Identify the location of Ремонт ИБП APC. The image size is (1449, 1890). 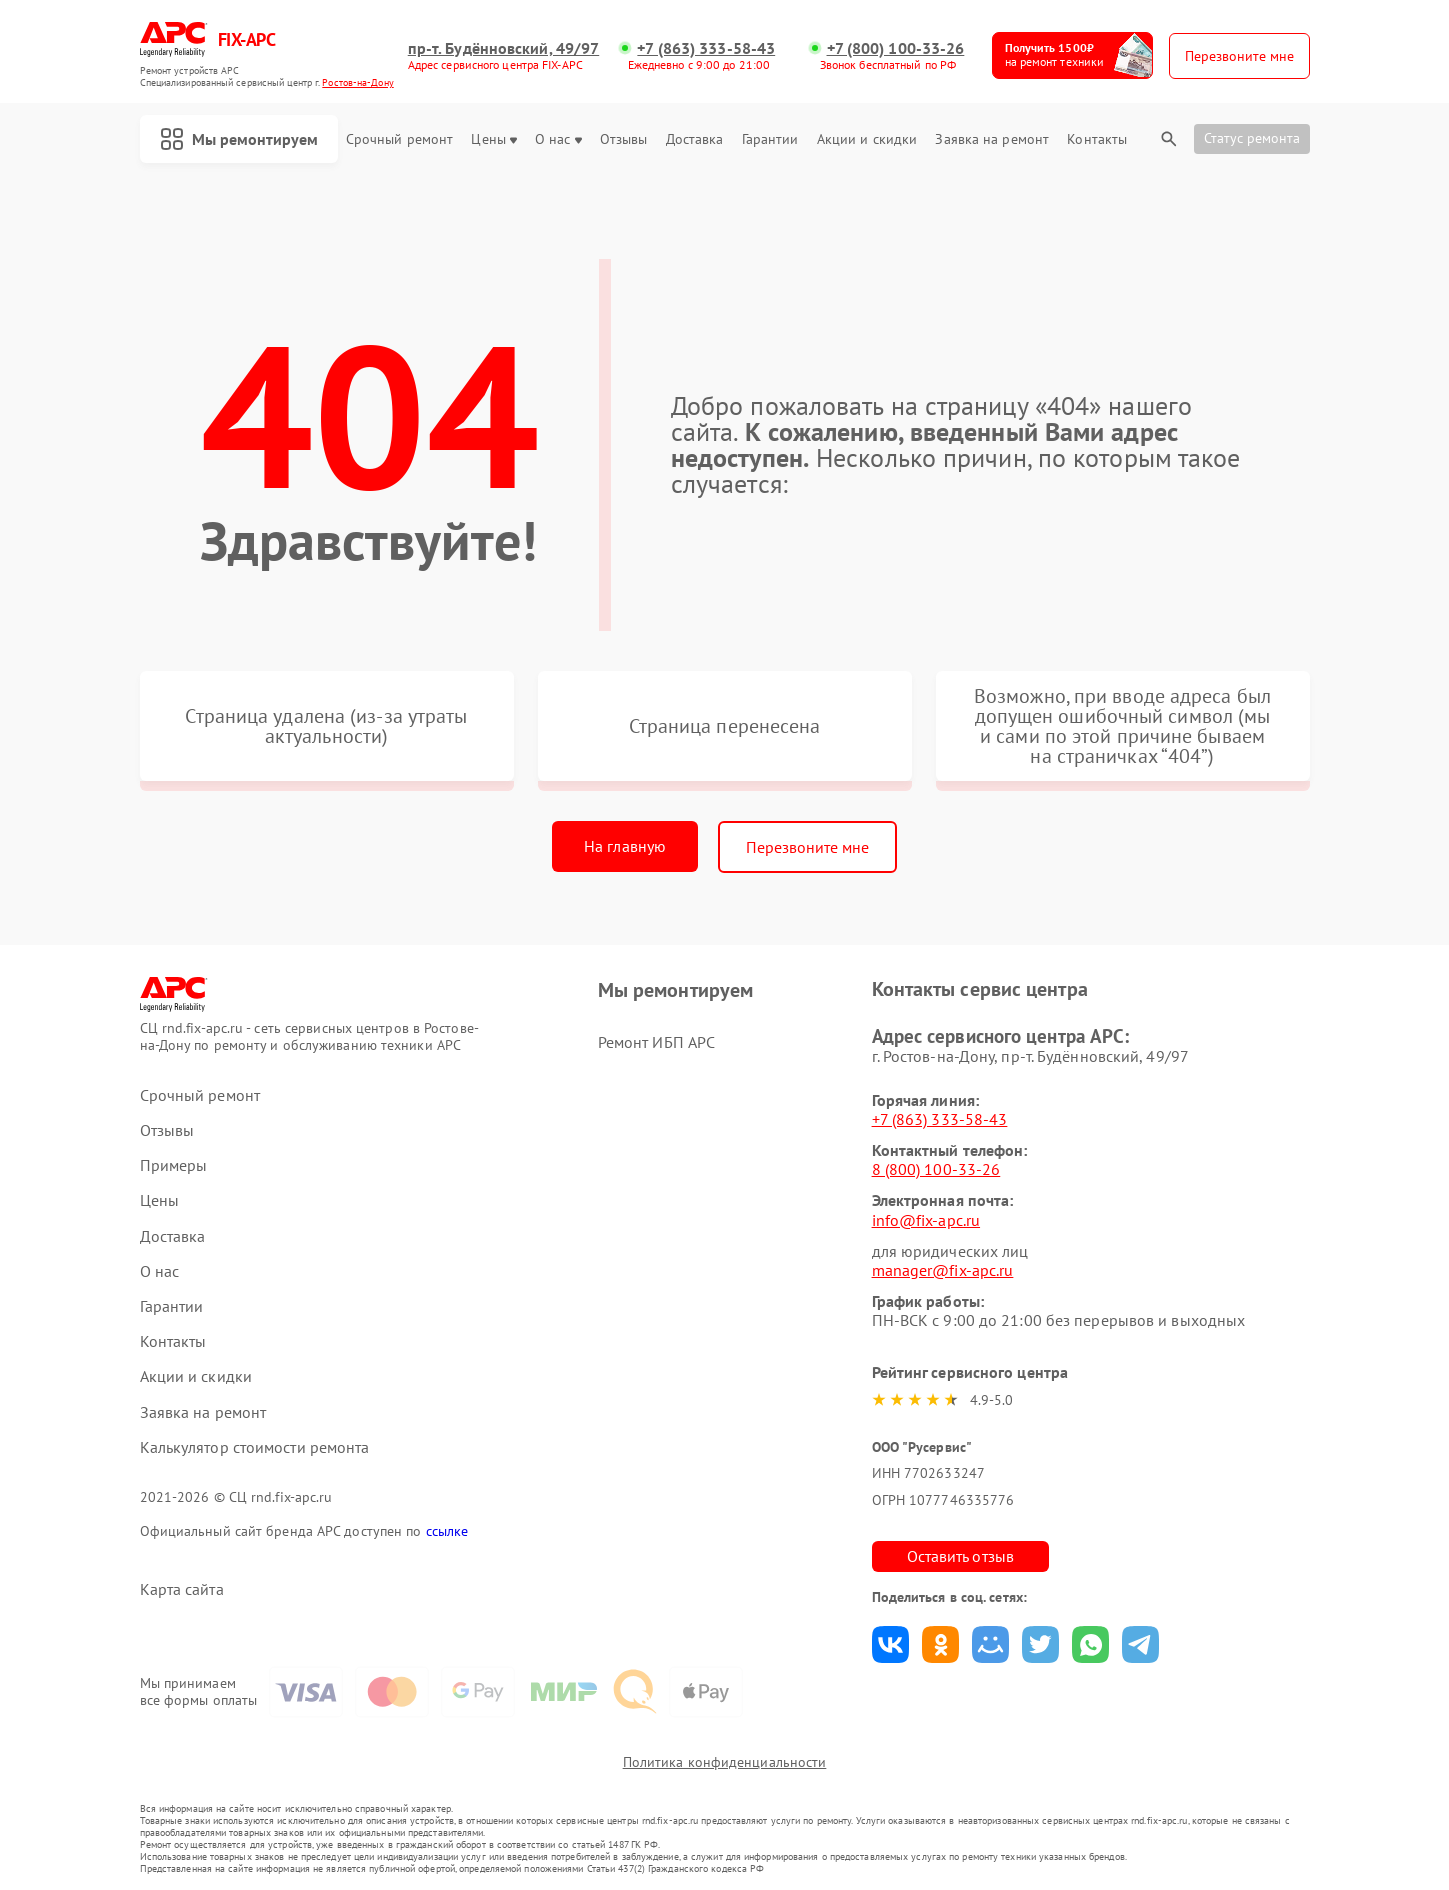
(656, 1042).